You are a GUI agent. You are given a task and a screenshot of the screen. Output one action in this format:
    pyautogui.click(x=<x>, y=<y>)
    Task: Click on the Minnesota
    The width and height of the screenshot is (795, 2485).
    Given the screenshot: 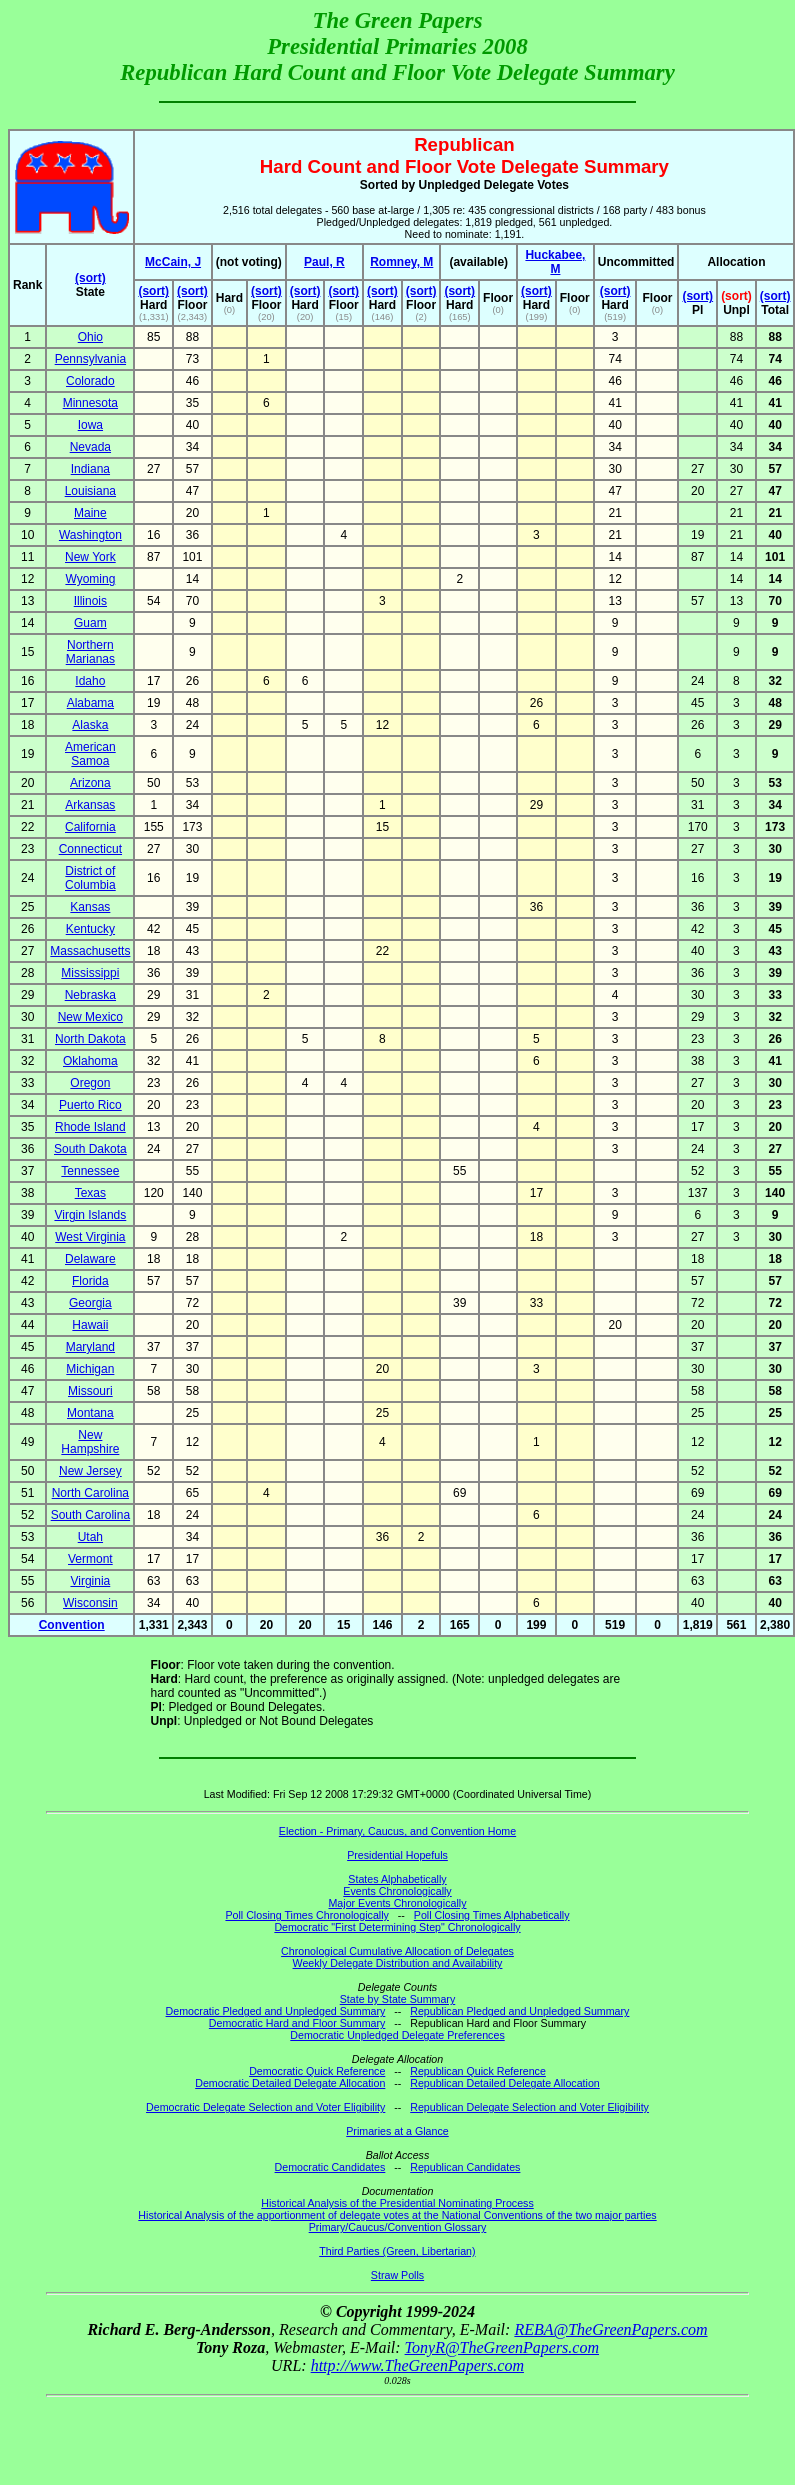 What is the action you would take?
    pyautogui.click(x=90, y=403)
    